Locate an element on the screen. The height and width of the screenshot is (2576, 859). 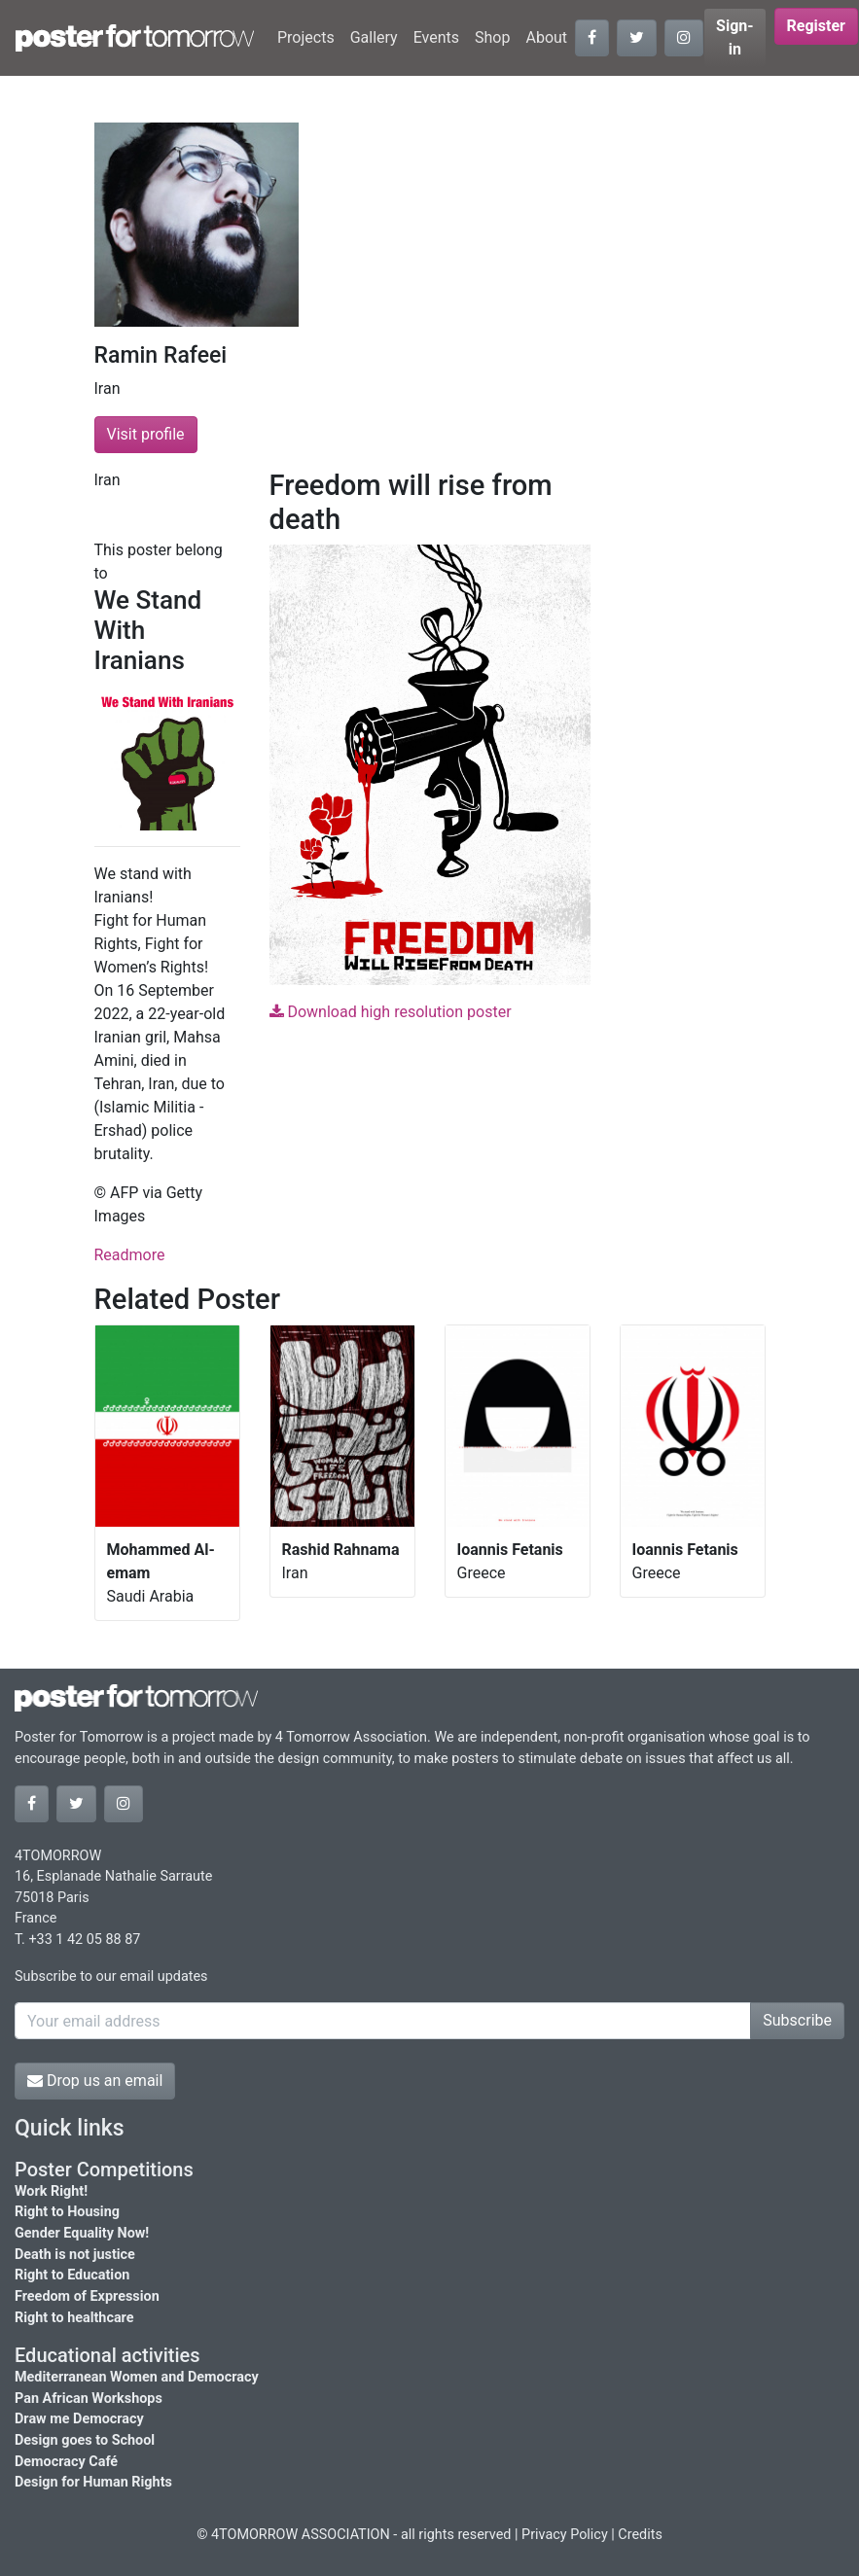
Design for Human Rights is located at coordinates (93, 2482).